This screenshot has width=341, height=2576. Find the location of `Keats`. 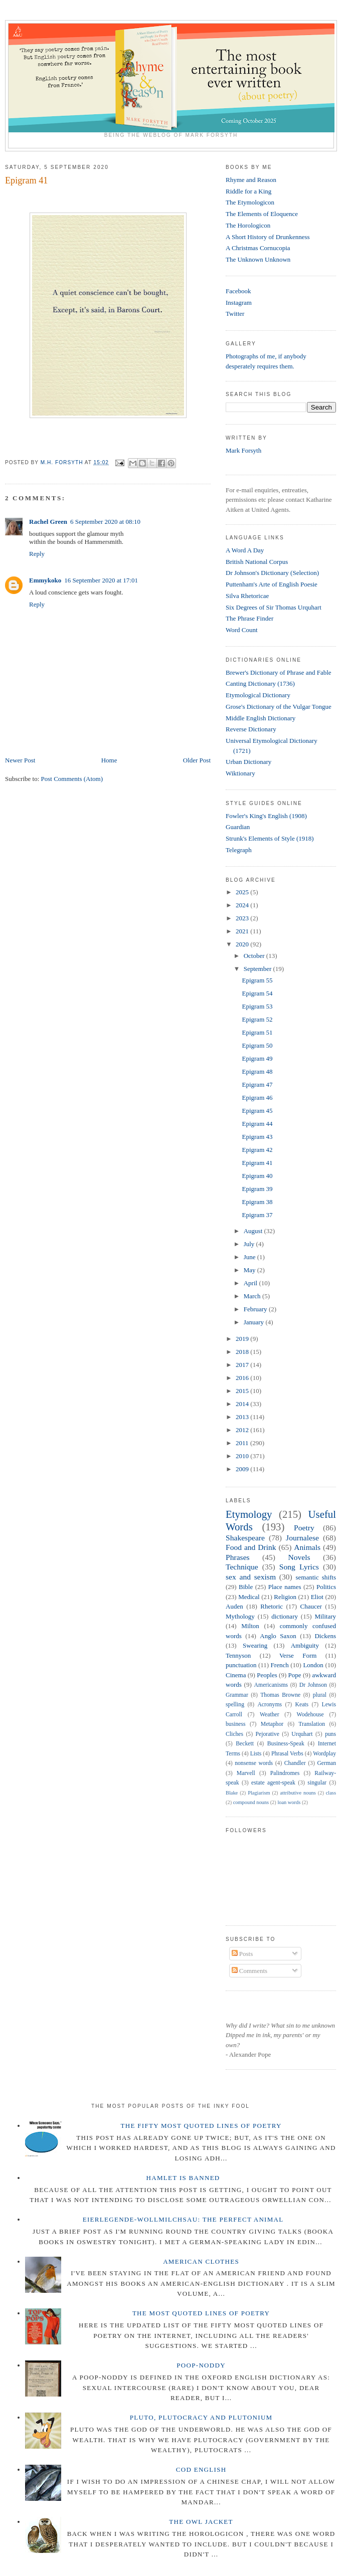

Keats is located at coordinates (302, 1704).